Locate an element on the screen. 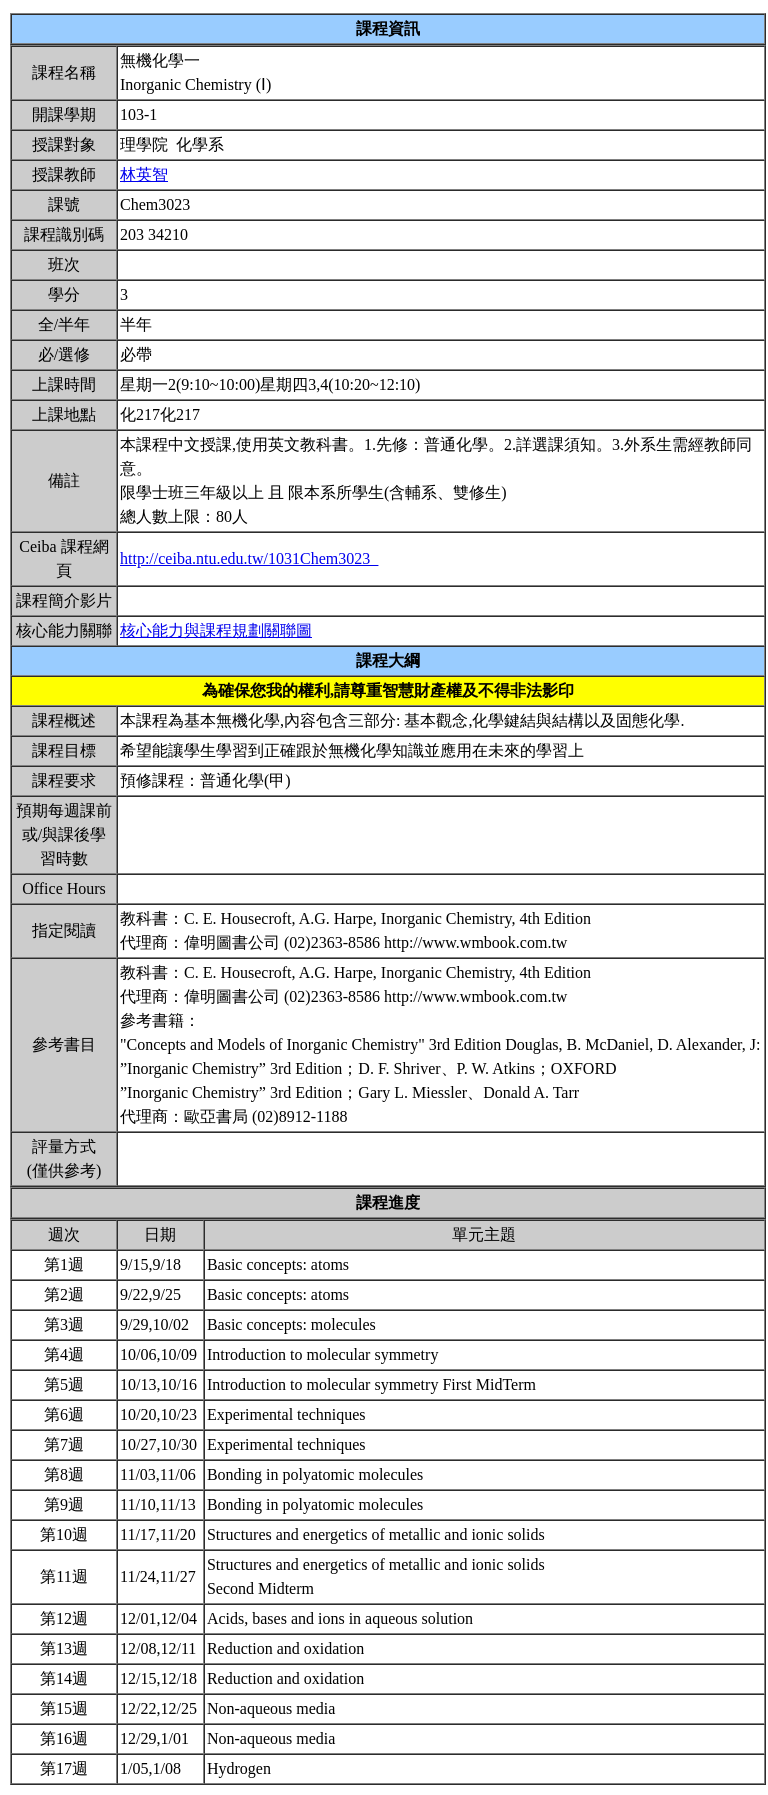 The height and width of the screenshot is (1795, 768). 林英智 is located at coordinates (144, 174).